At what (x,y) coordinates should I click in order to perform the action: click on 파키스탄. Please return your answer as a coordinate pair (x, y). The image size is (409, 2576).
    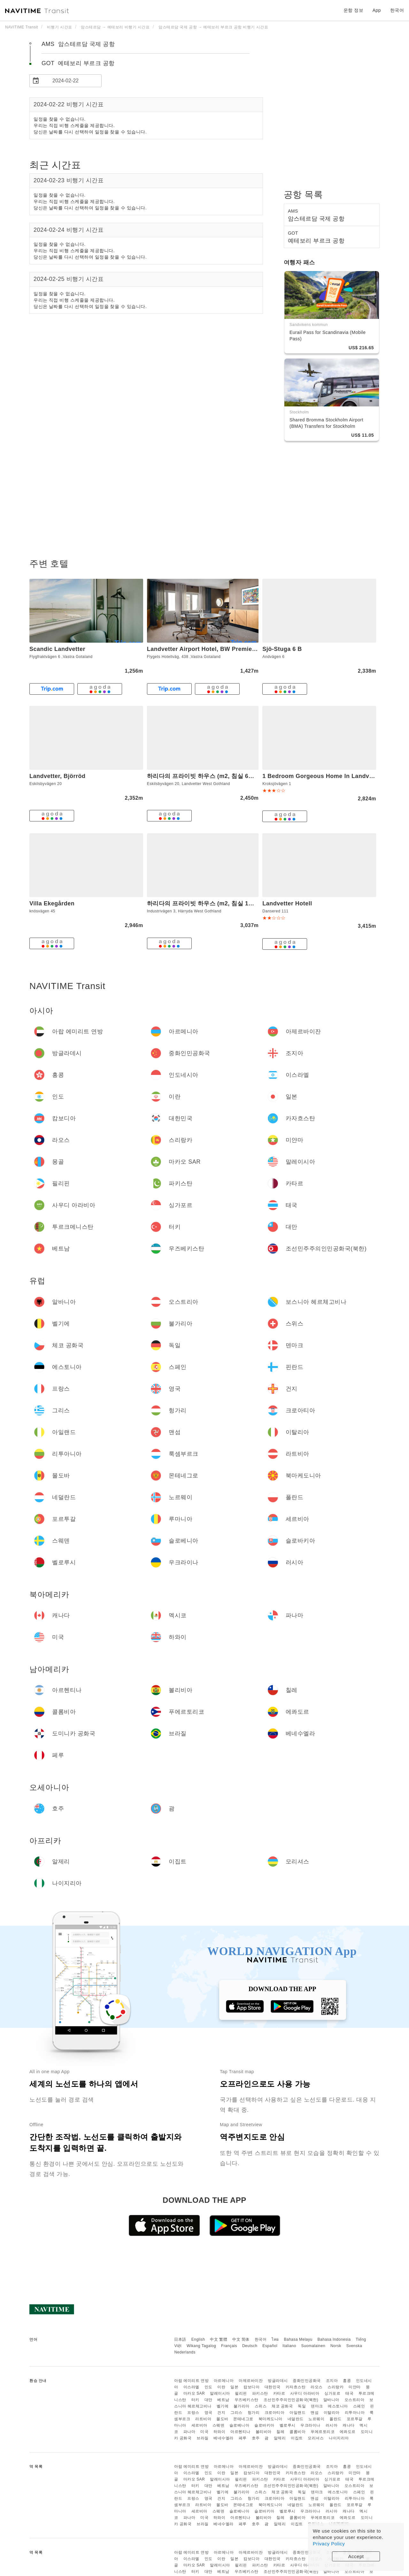
    Looking at the image, I should click on (260, 2393).